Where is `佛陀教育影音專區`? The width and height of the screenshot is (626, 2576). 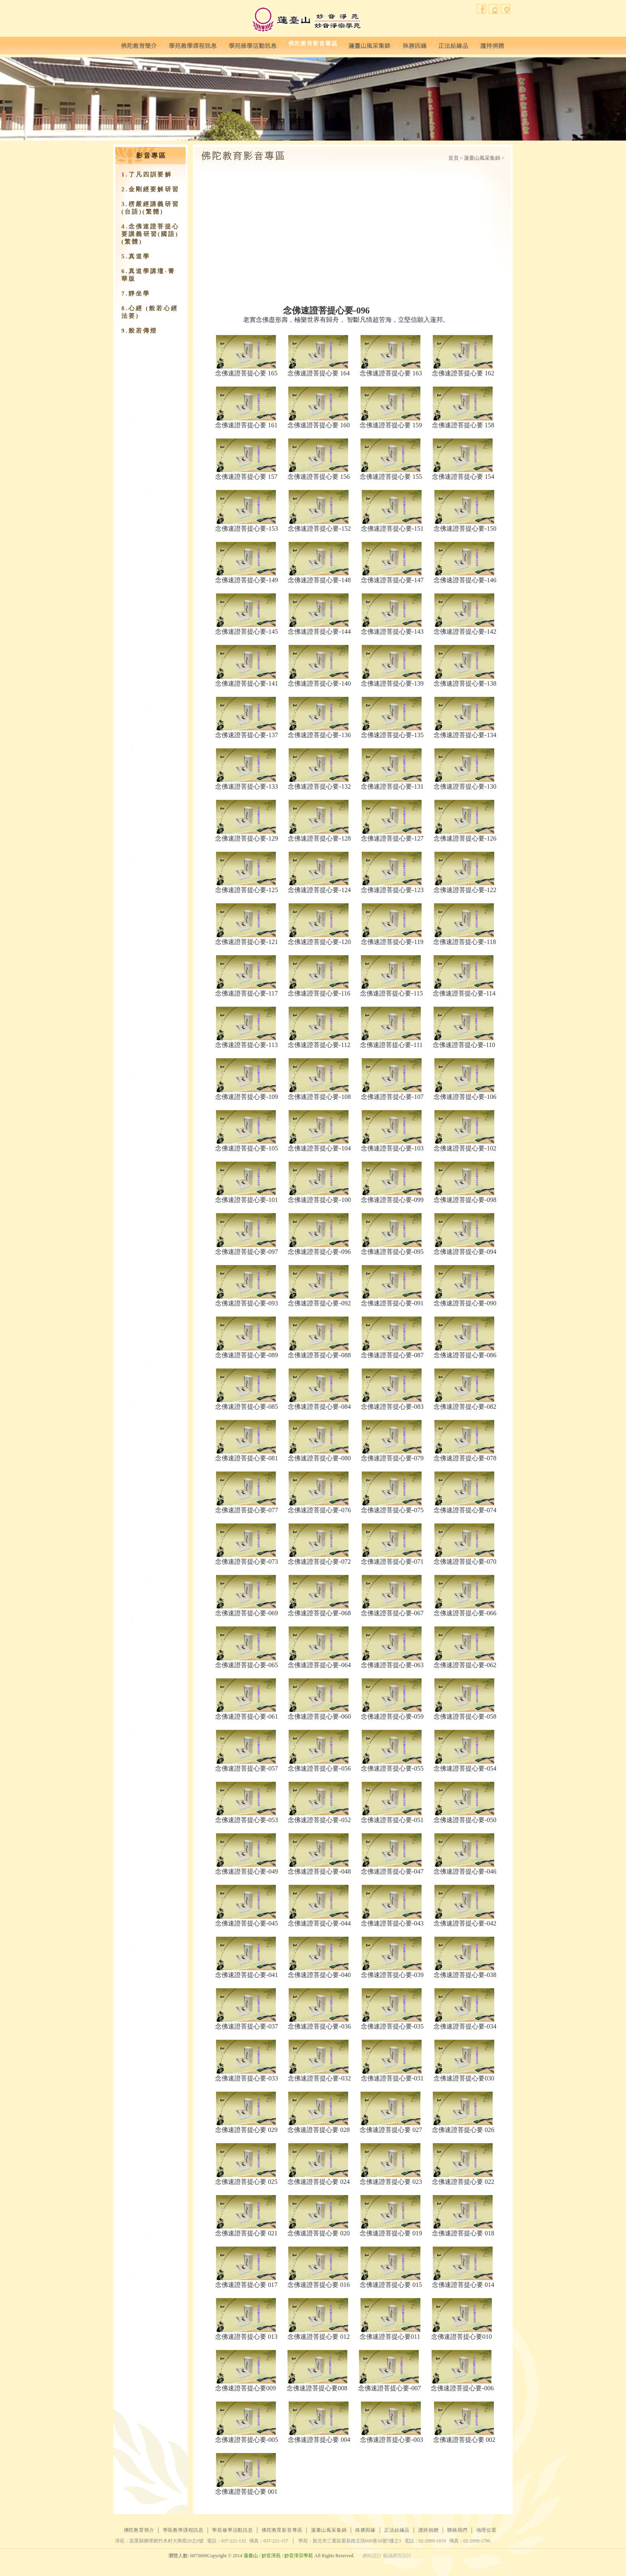
佛陀教育影音專區 is located at coordinates (312, 44).